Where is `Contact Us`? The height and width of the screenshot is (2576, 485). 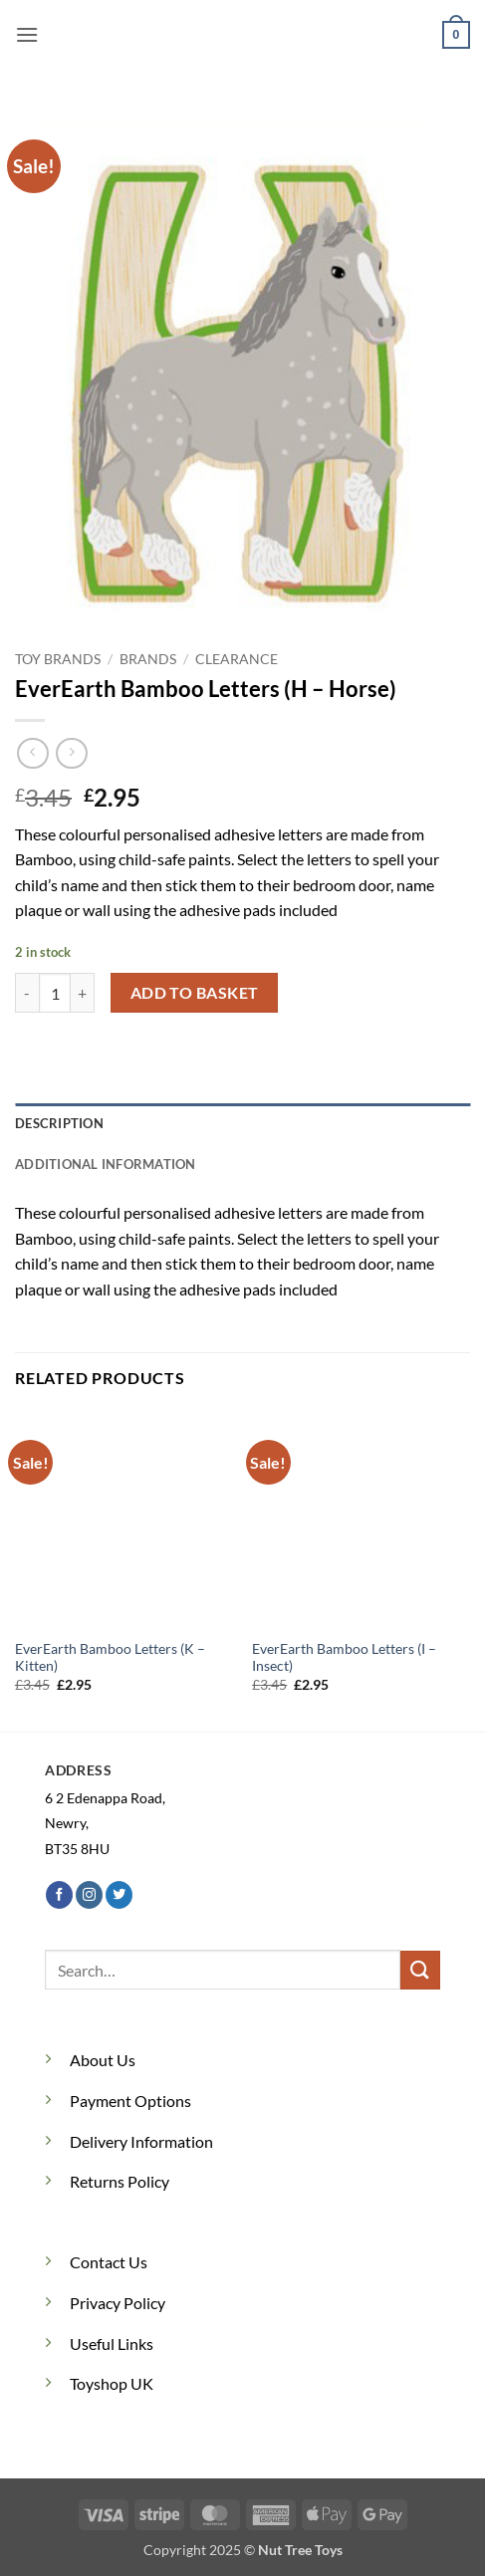
Contact Us is located at coordinates (108, 2261).